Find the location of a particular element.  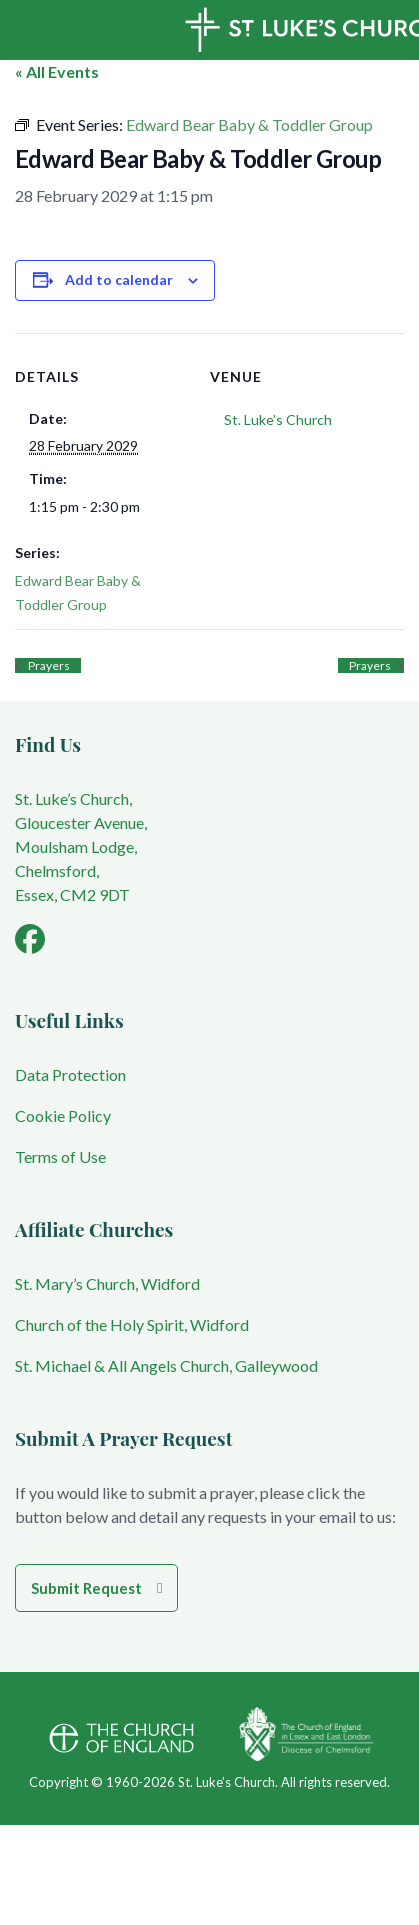

St. Luke’s Church is located at coordinates (278, 419).